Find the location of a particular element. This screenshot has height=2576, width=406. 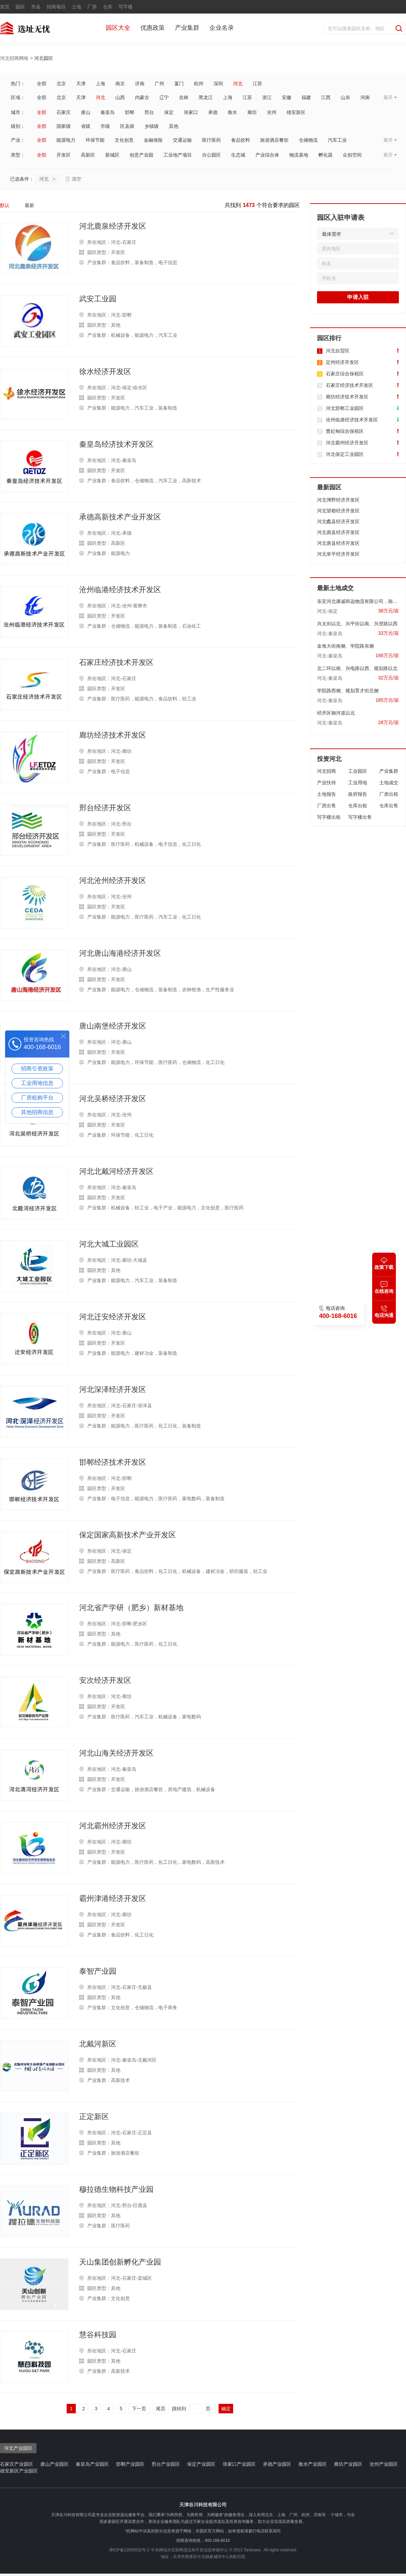

河北招商网络 is located at coordinates (14, 58).